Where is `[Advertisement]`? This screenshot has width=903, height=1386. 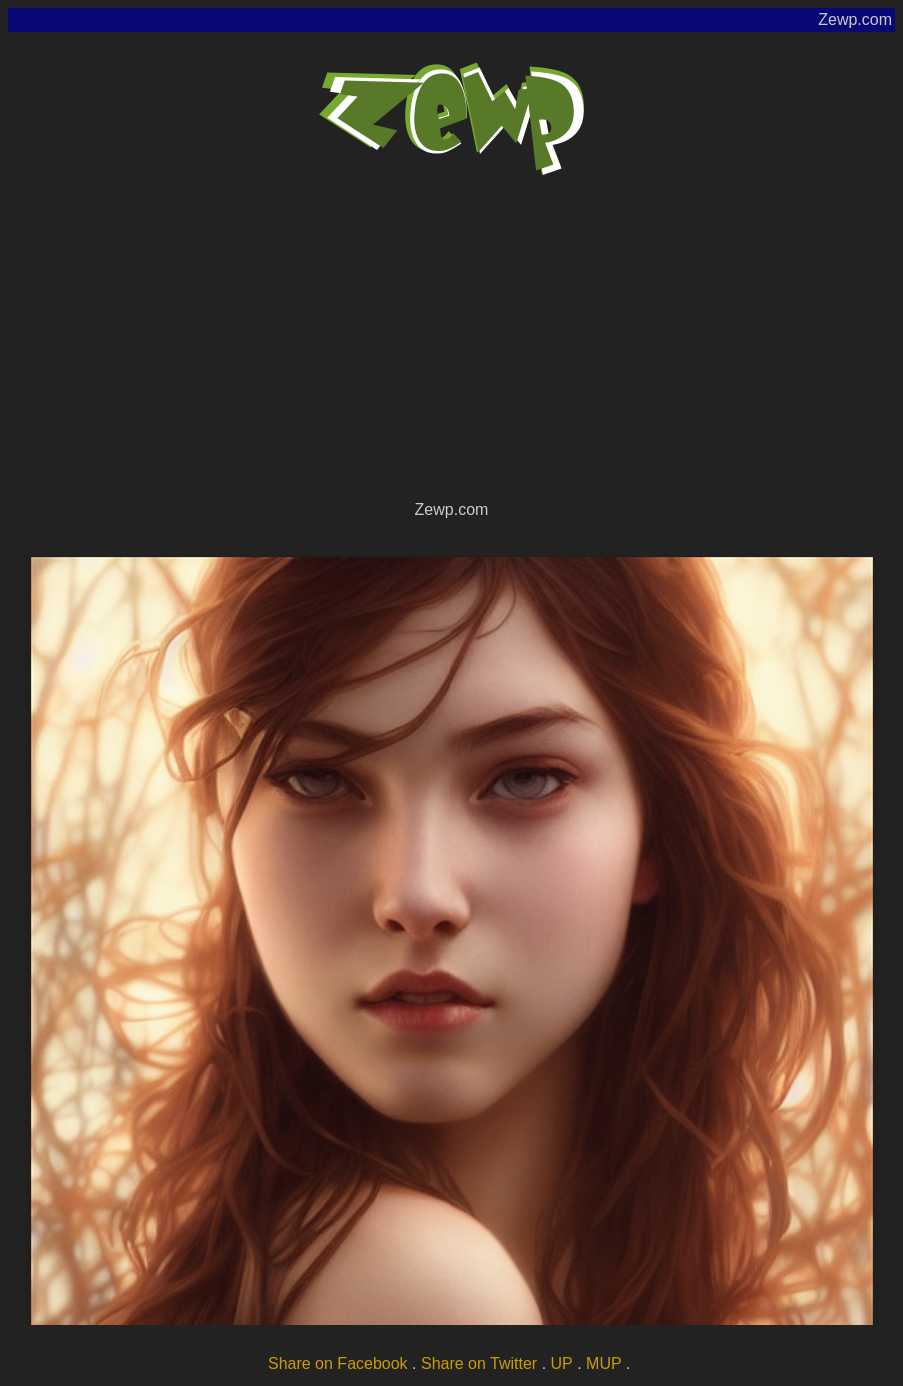
[Advertisement] is located at coordinates (451, 346).